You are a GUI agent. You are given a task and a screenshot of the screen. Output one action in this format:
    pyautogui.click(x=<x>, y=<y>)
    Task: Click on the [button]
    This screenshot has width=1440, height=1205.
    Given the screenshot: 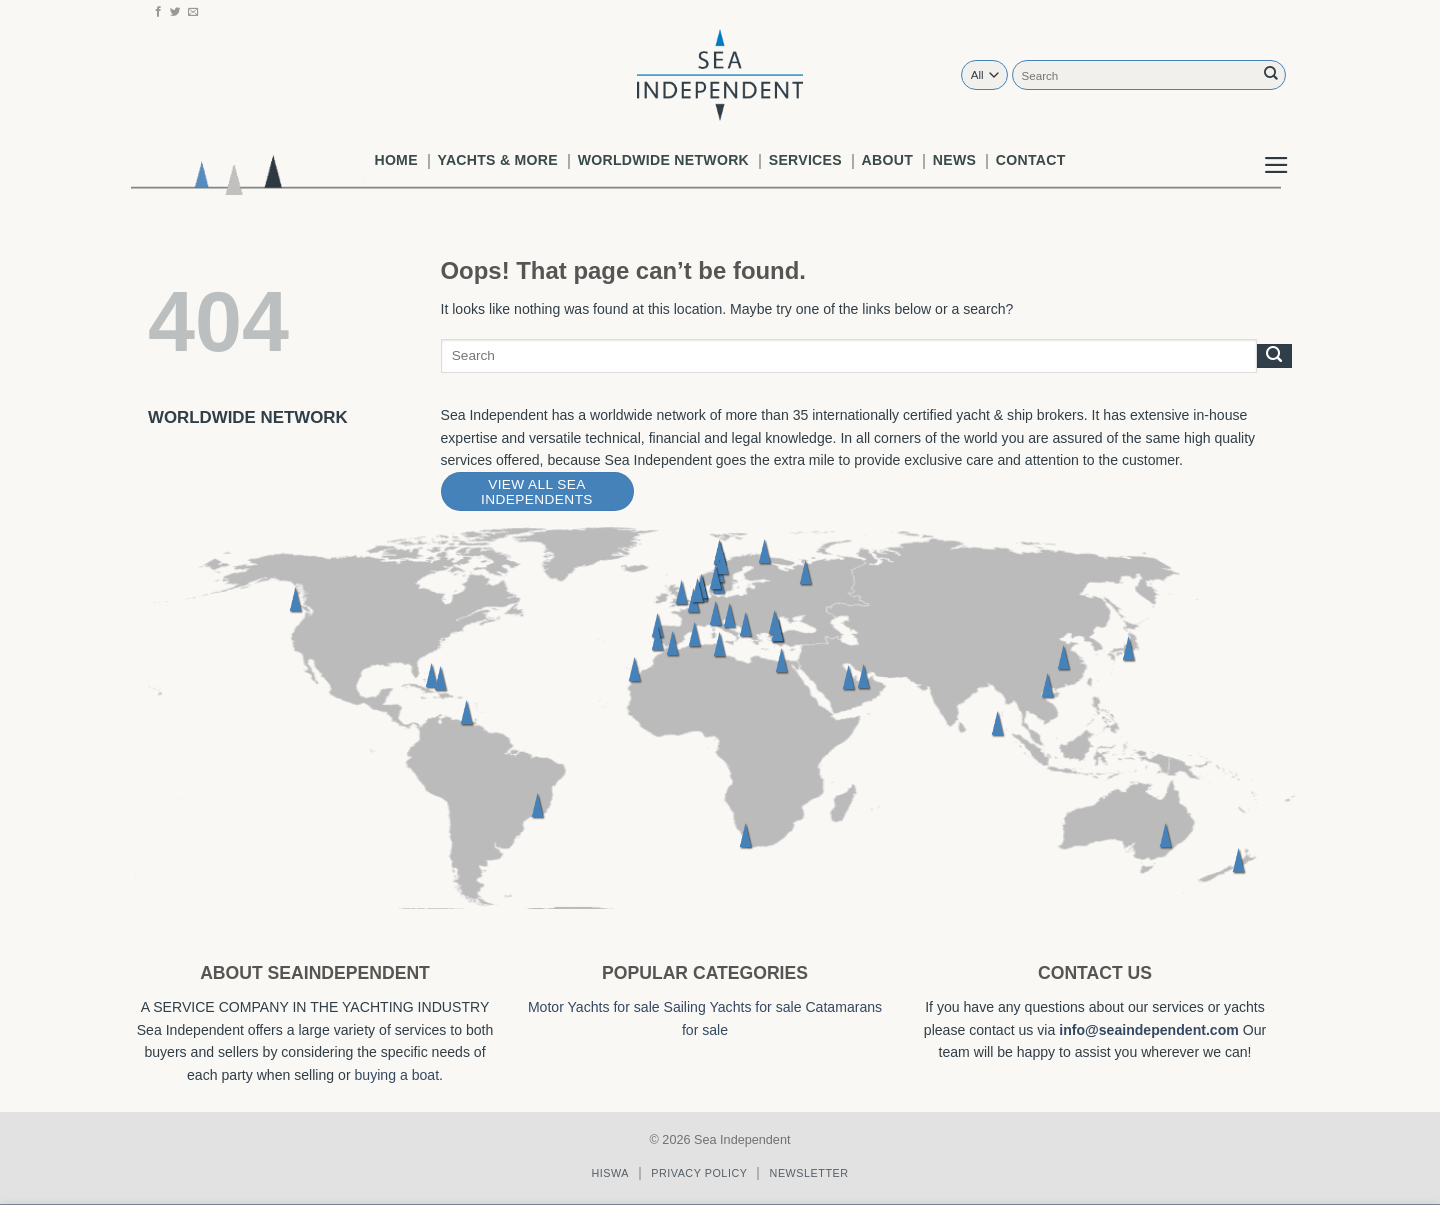 What is the action you would take?
    pyautogui.click(x=1276, y=149)
    